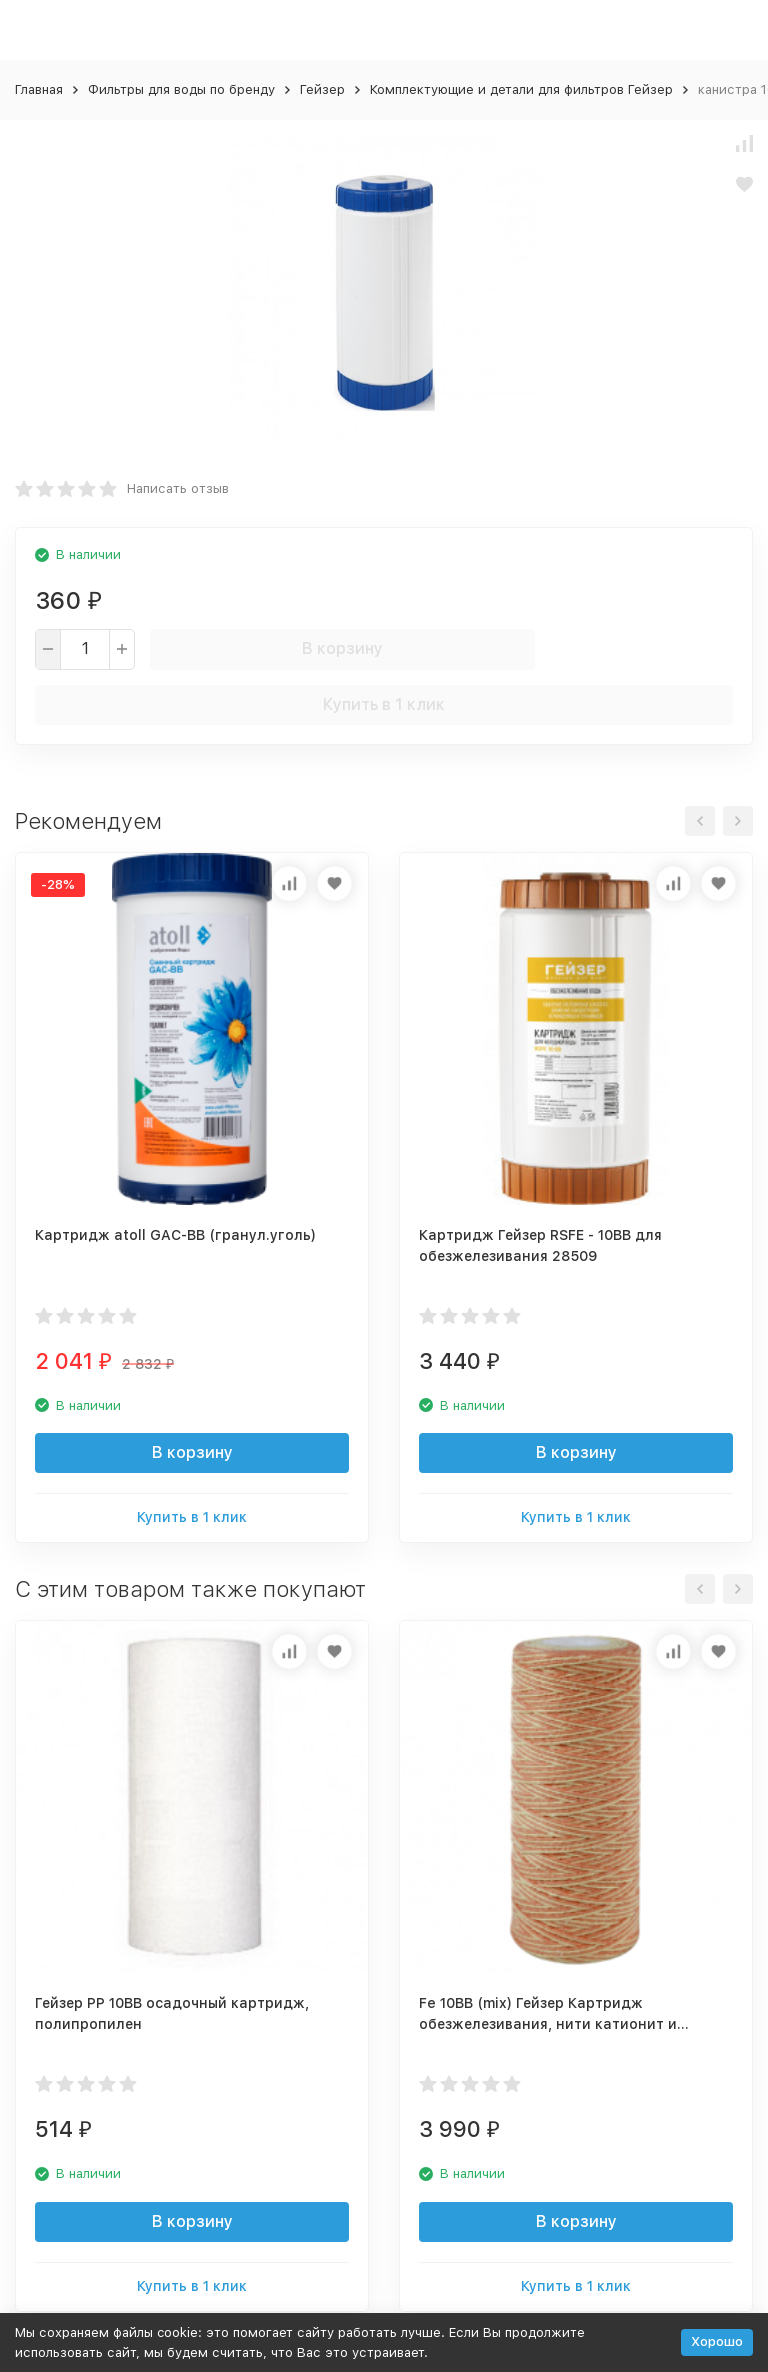 Image resolution: width=768 pixels, height=2372 pixels. I want to click on Хорошо, so click(717, 2341).